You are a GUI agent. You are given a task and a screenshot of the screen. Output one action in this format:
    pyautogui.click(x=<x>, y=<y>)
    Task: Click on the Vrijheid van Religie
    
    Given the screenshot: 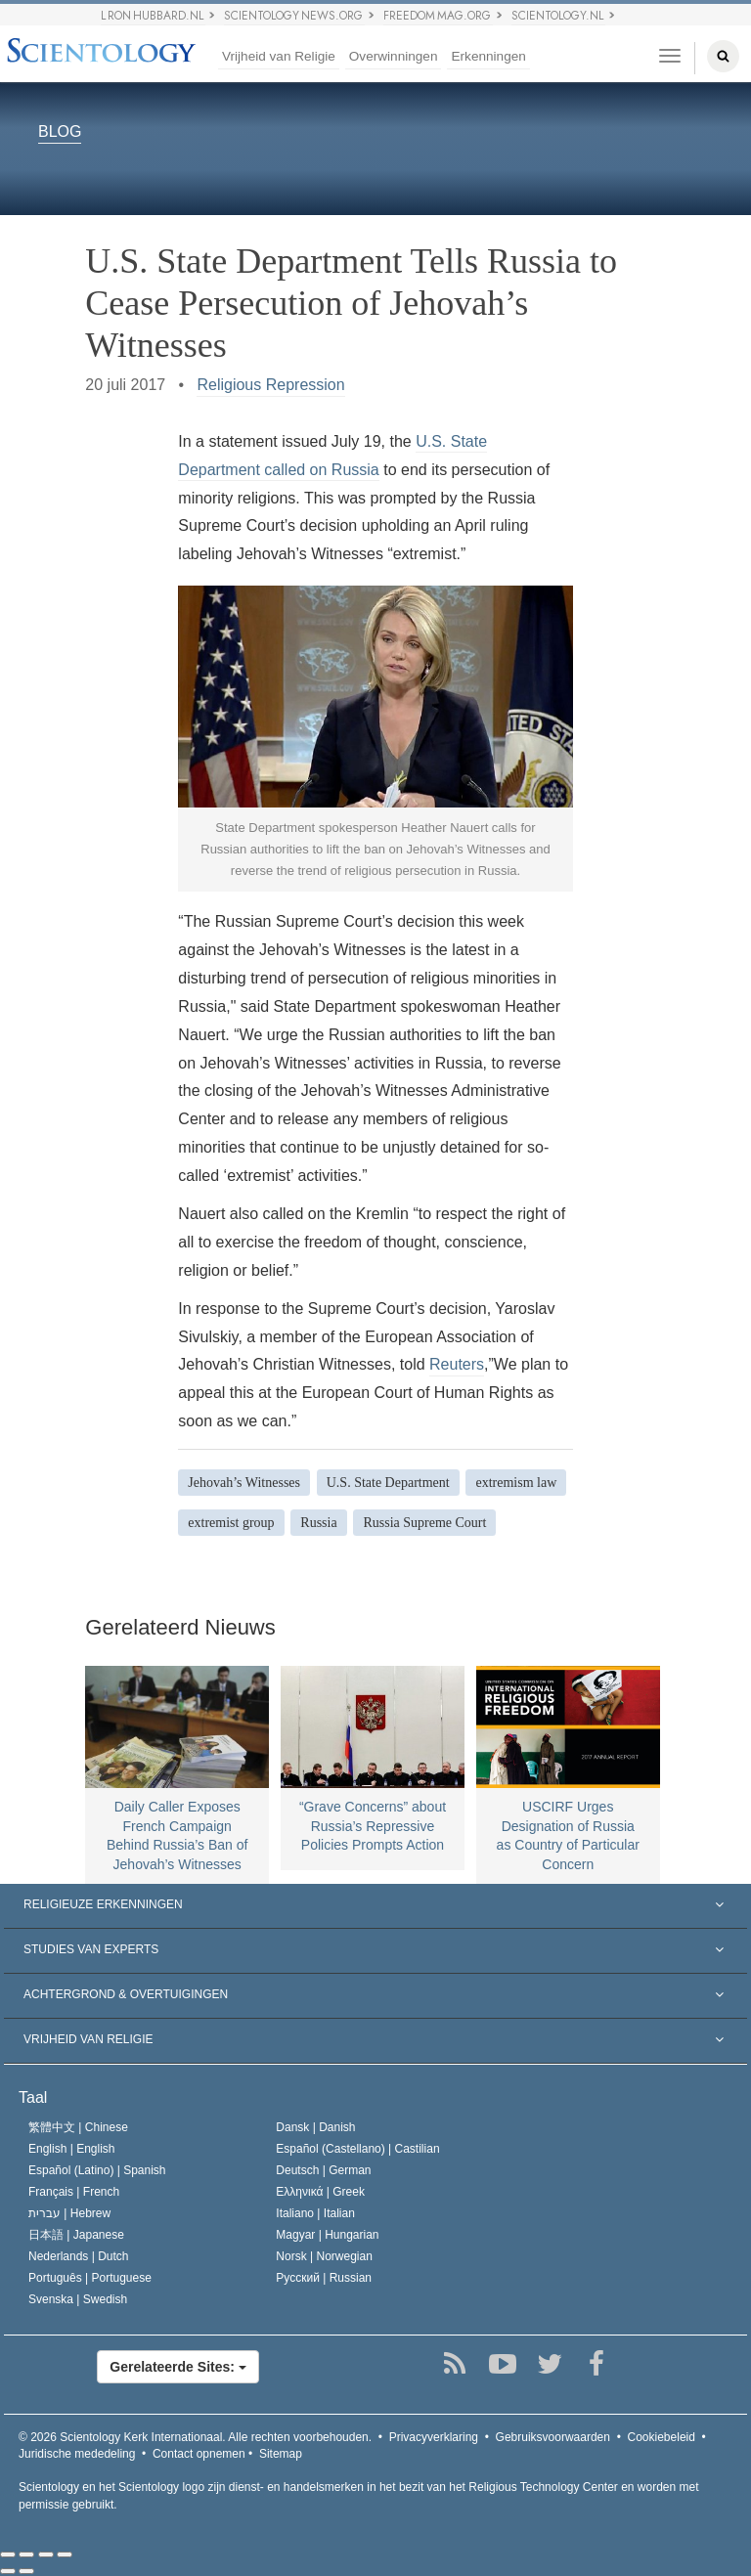 What is the action you would take?
    pyautogui.click(x=278, y=56)
    